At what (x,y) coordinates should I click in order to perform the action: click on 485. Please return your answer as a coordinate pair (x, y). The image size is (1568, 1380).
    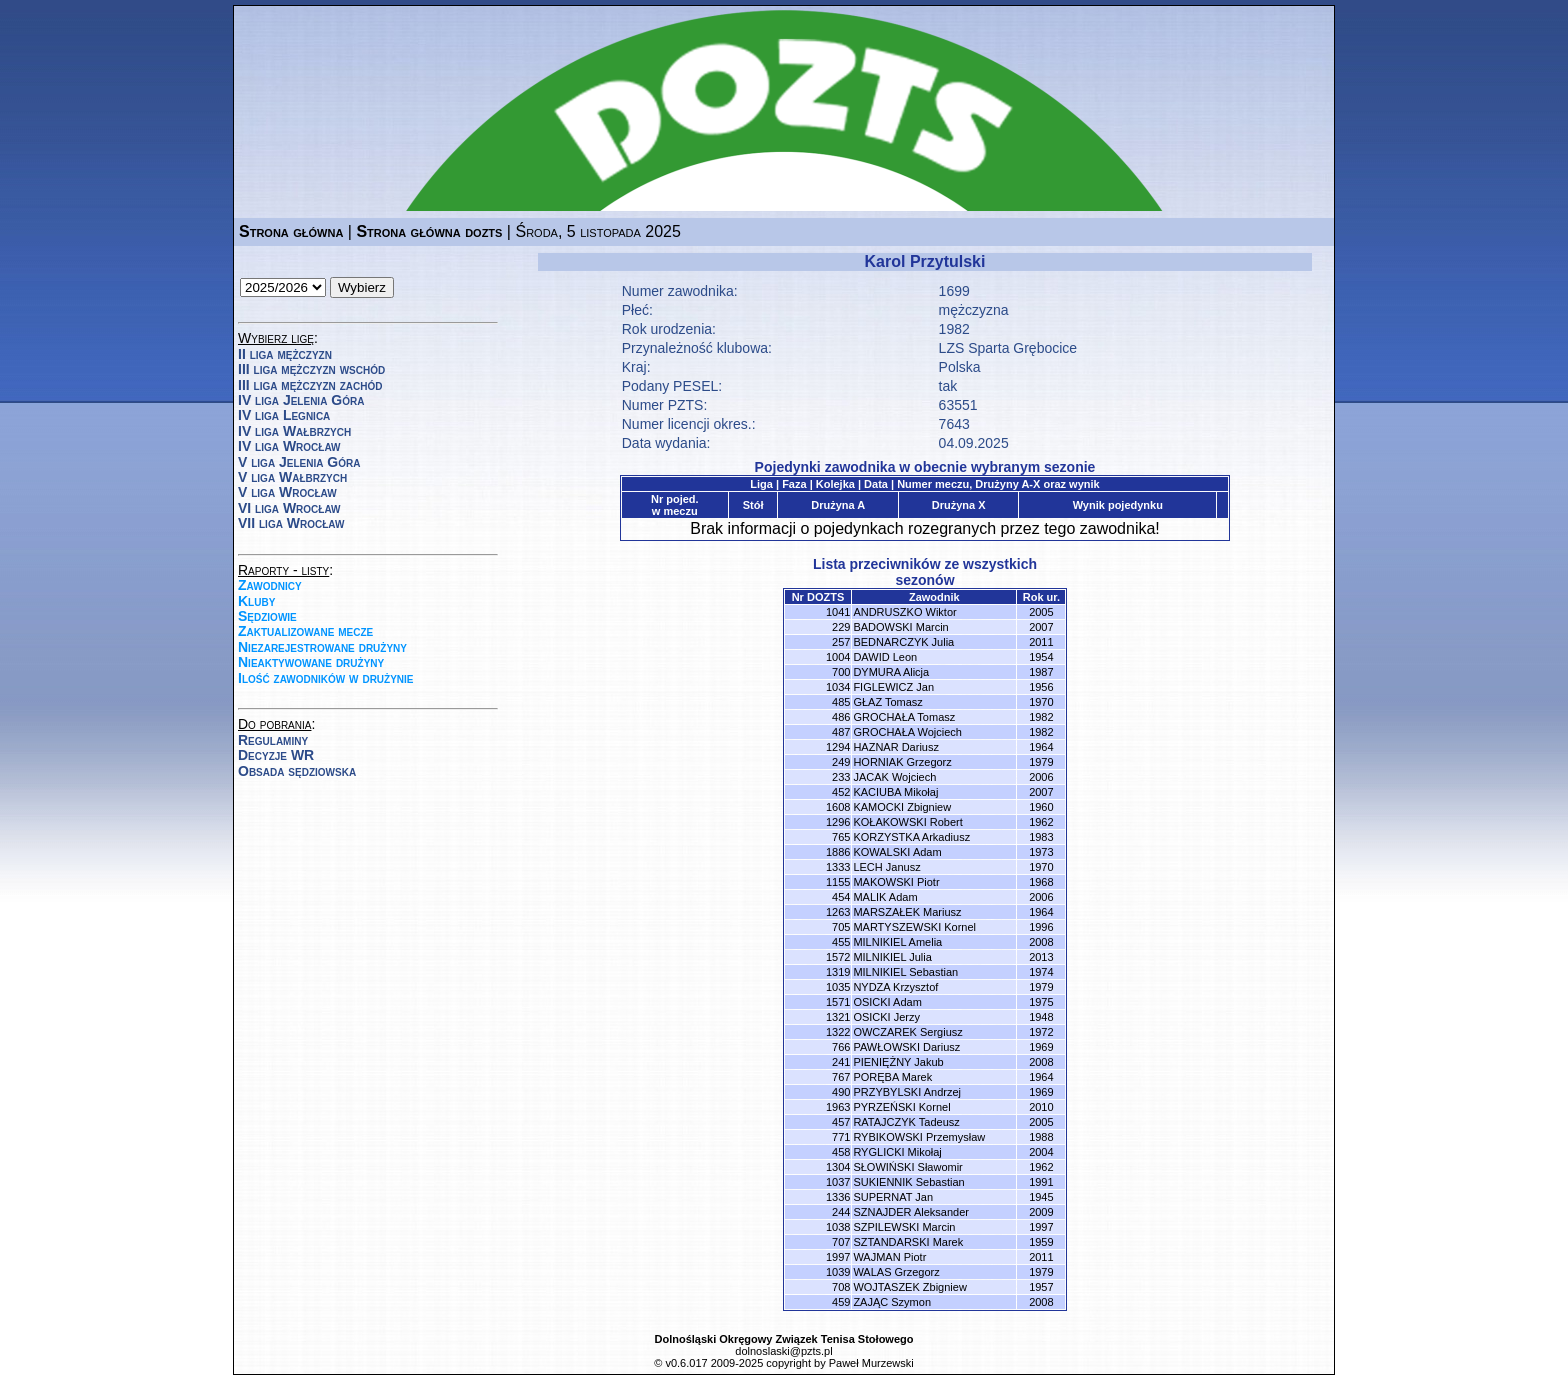
    Looking at the image, I should click on (841, 702).